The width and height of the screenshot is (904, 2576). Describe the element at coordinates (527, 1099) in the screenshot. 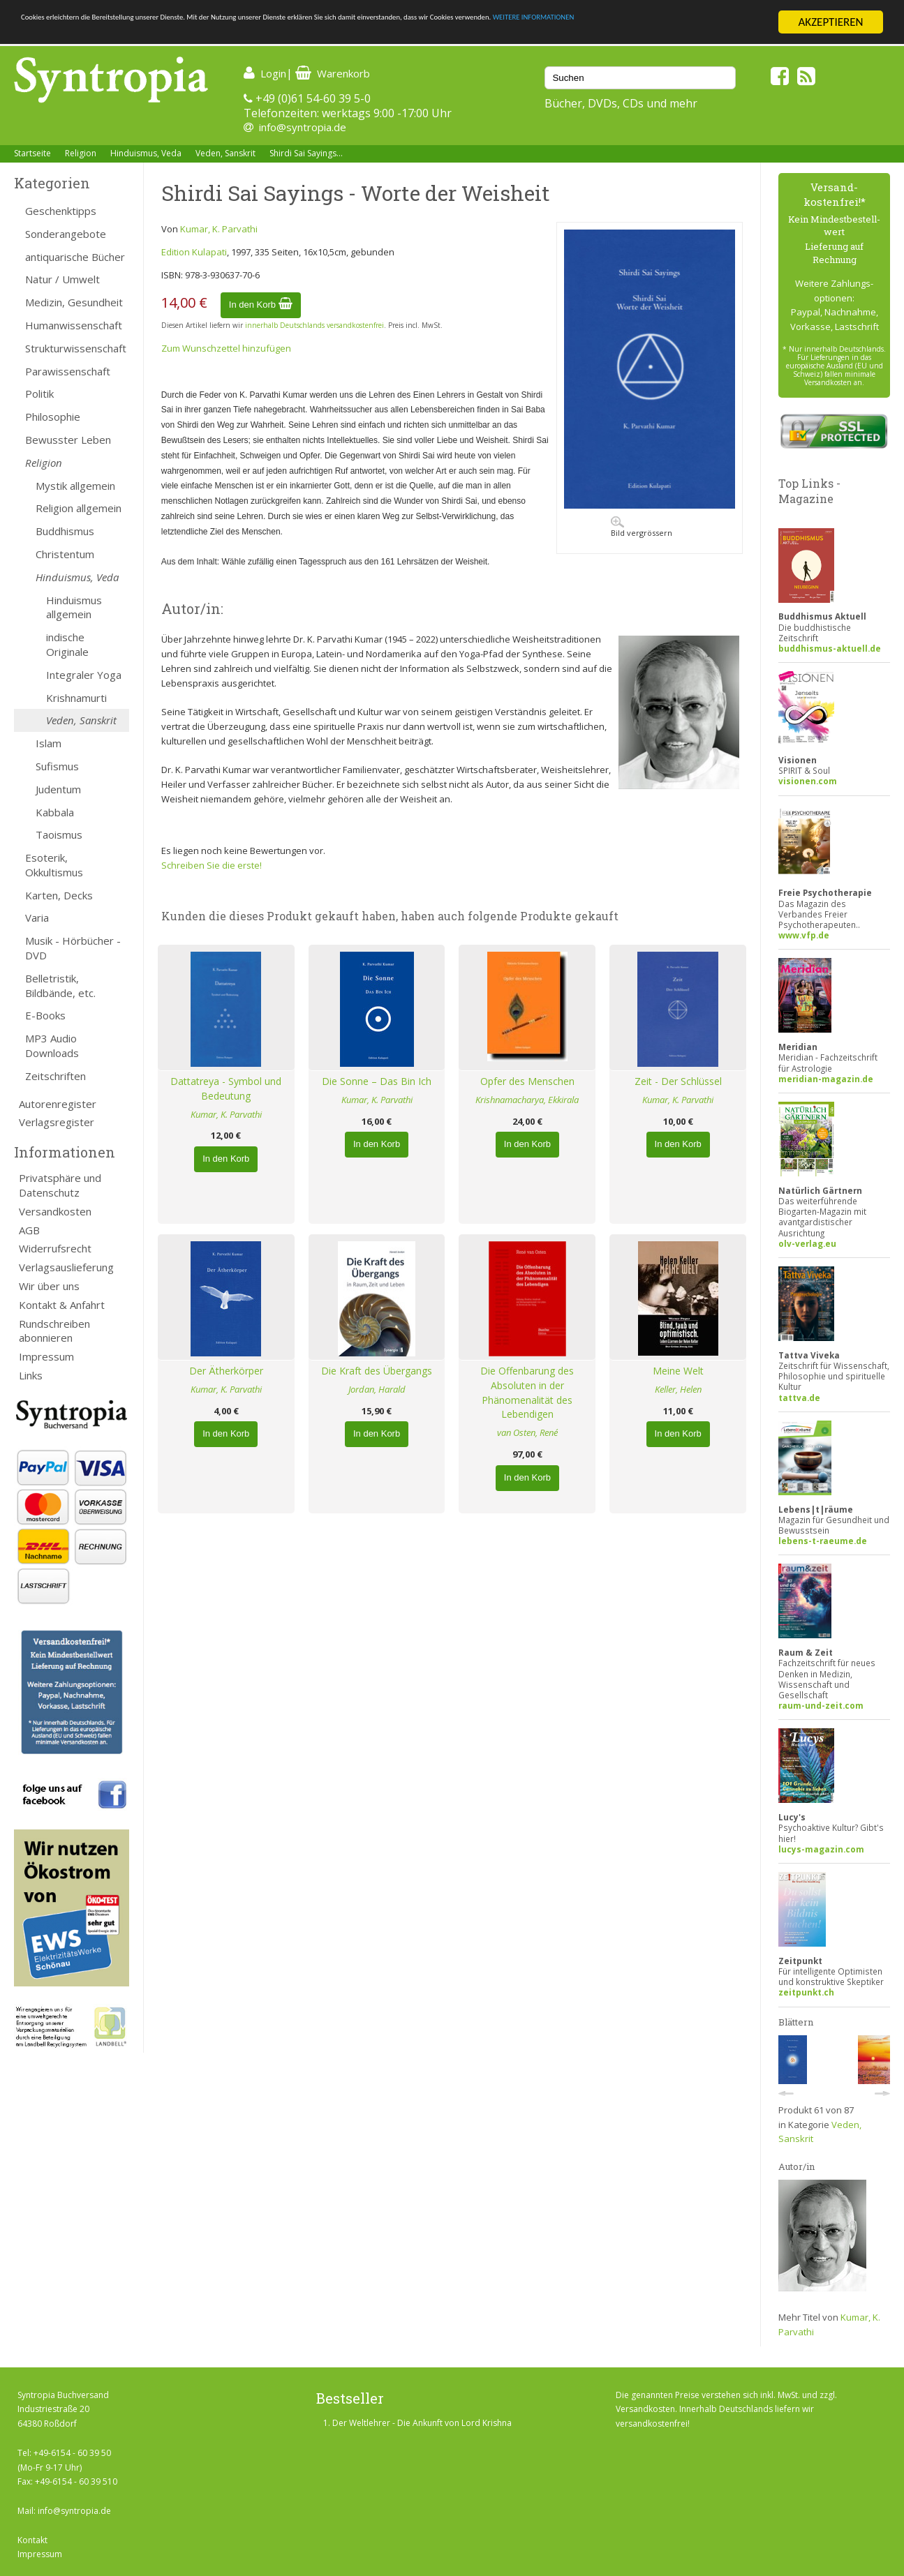

I see `Krishnamacharya, Ekkirala` at that location.